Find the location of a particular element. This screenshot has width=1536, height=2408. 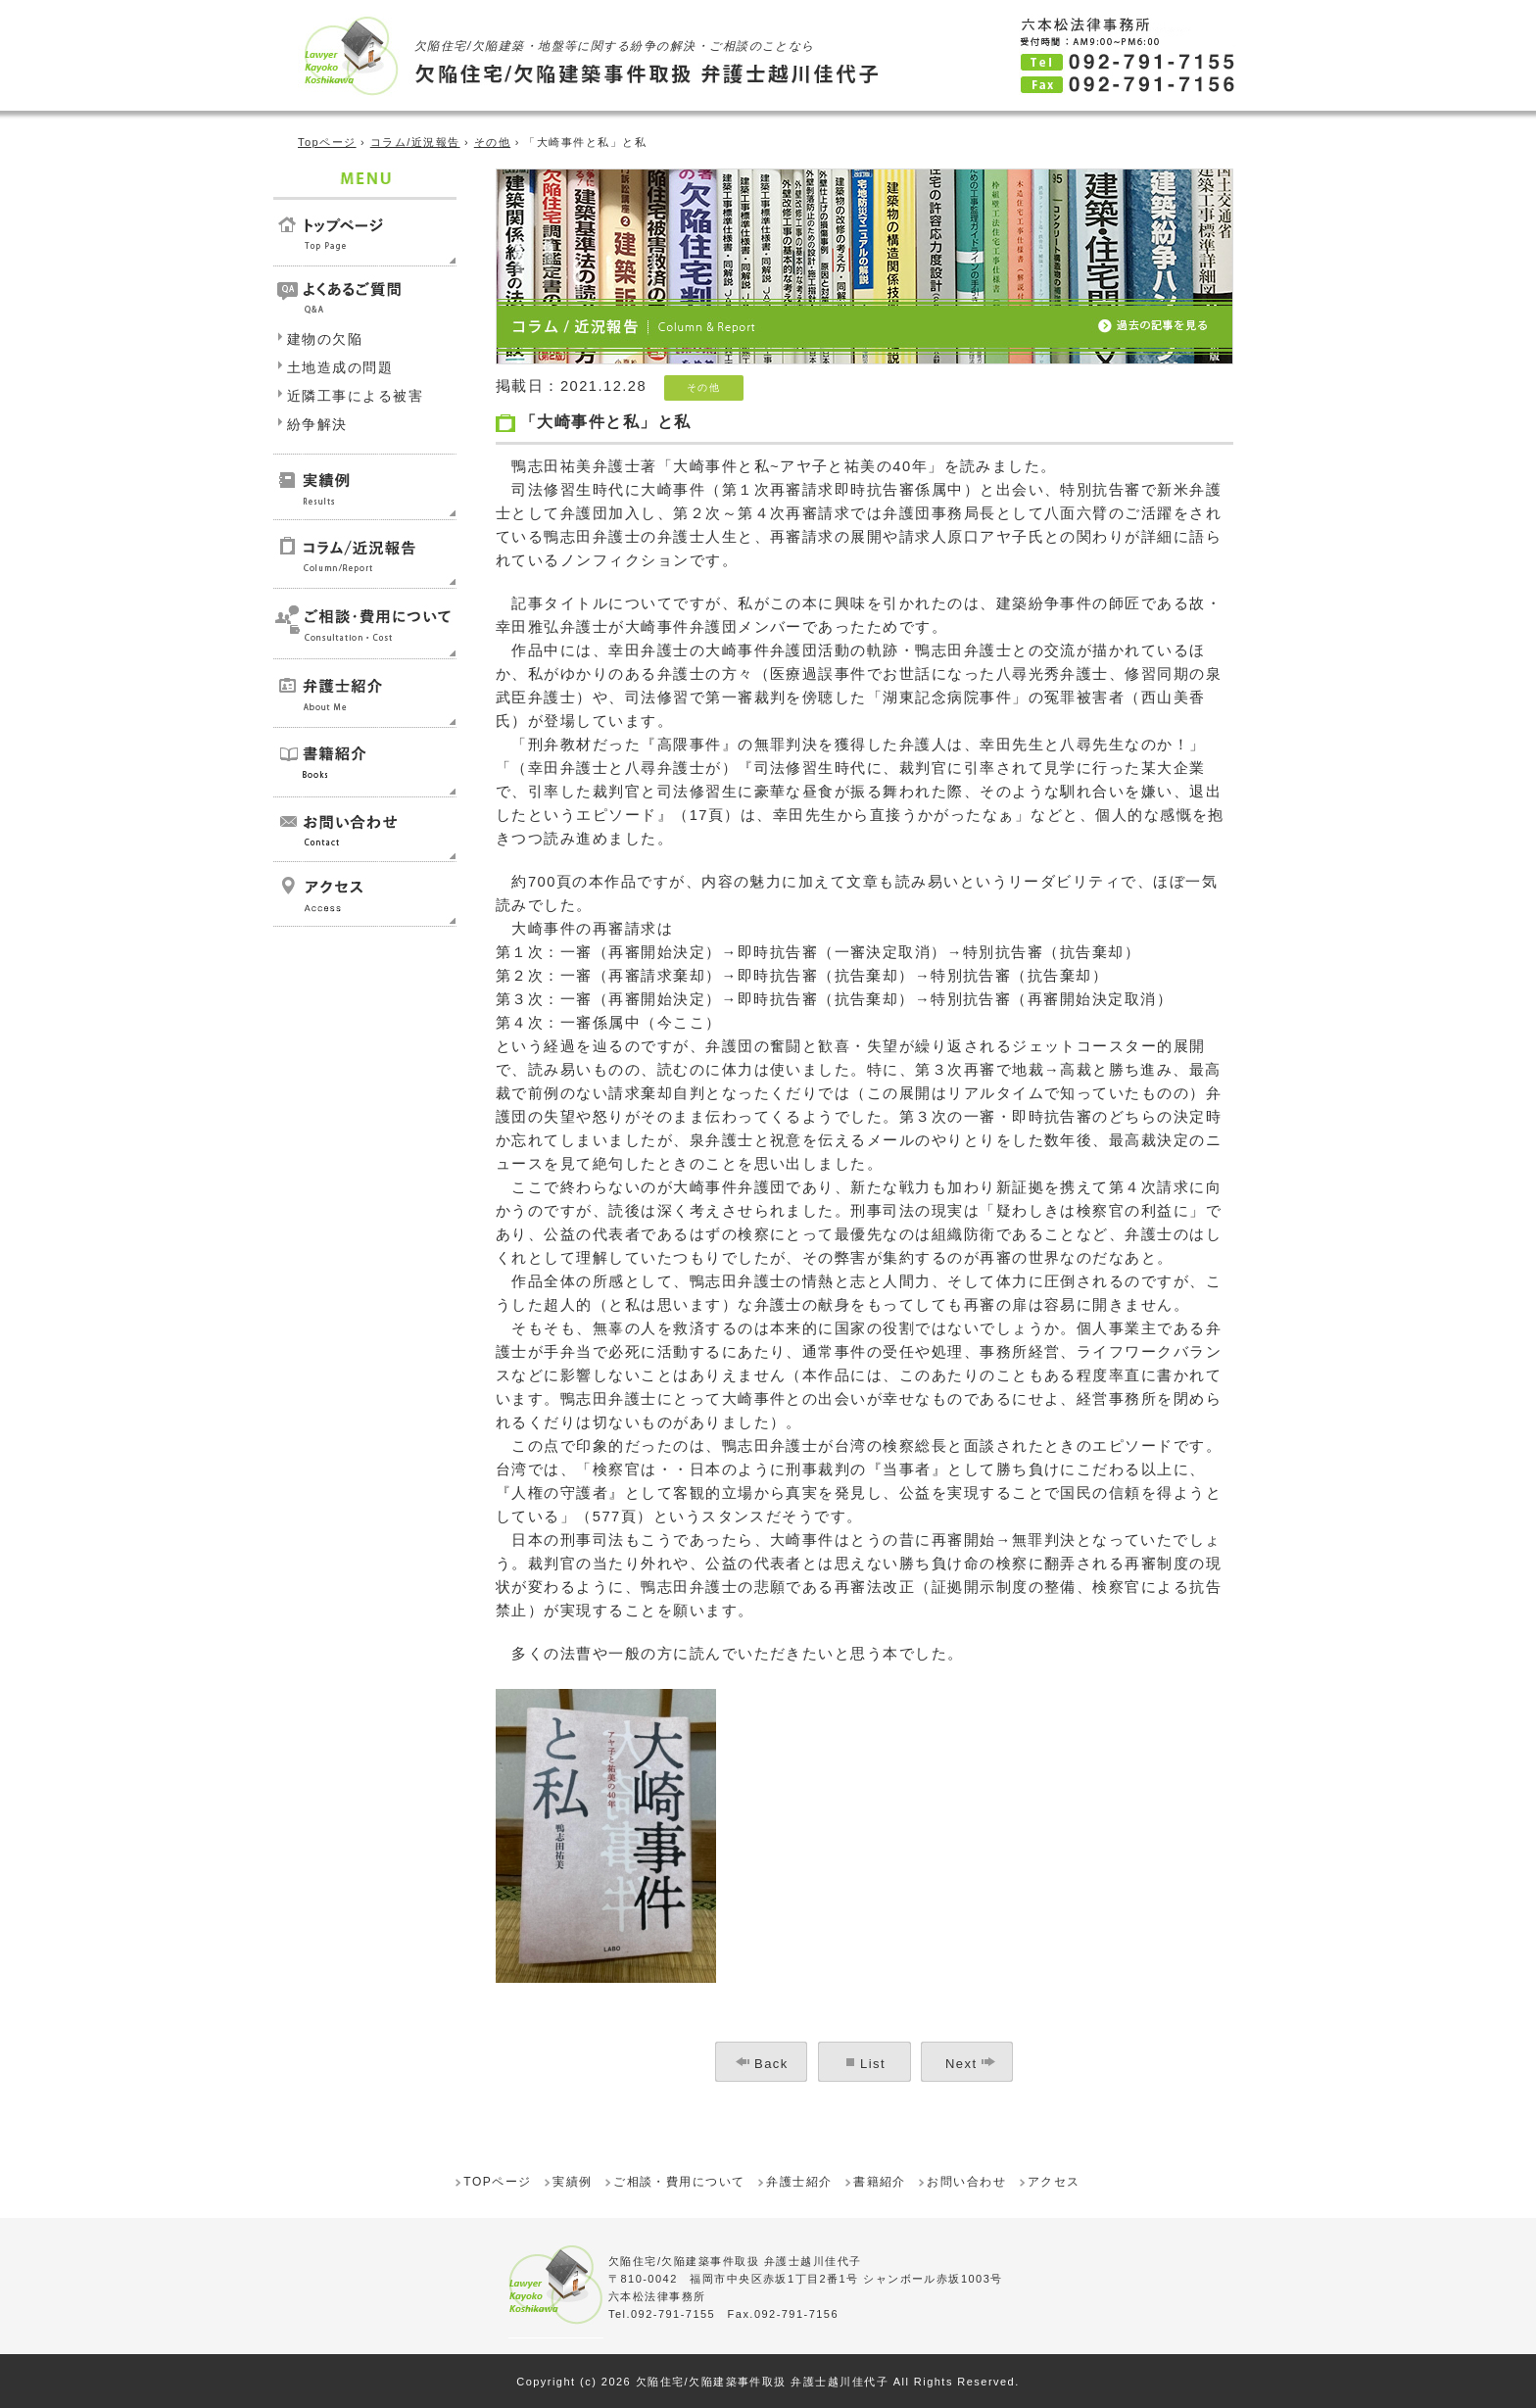

Topページ is located at coordinates (327, 142).